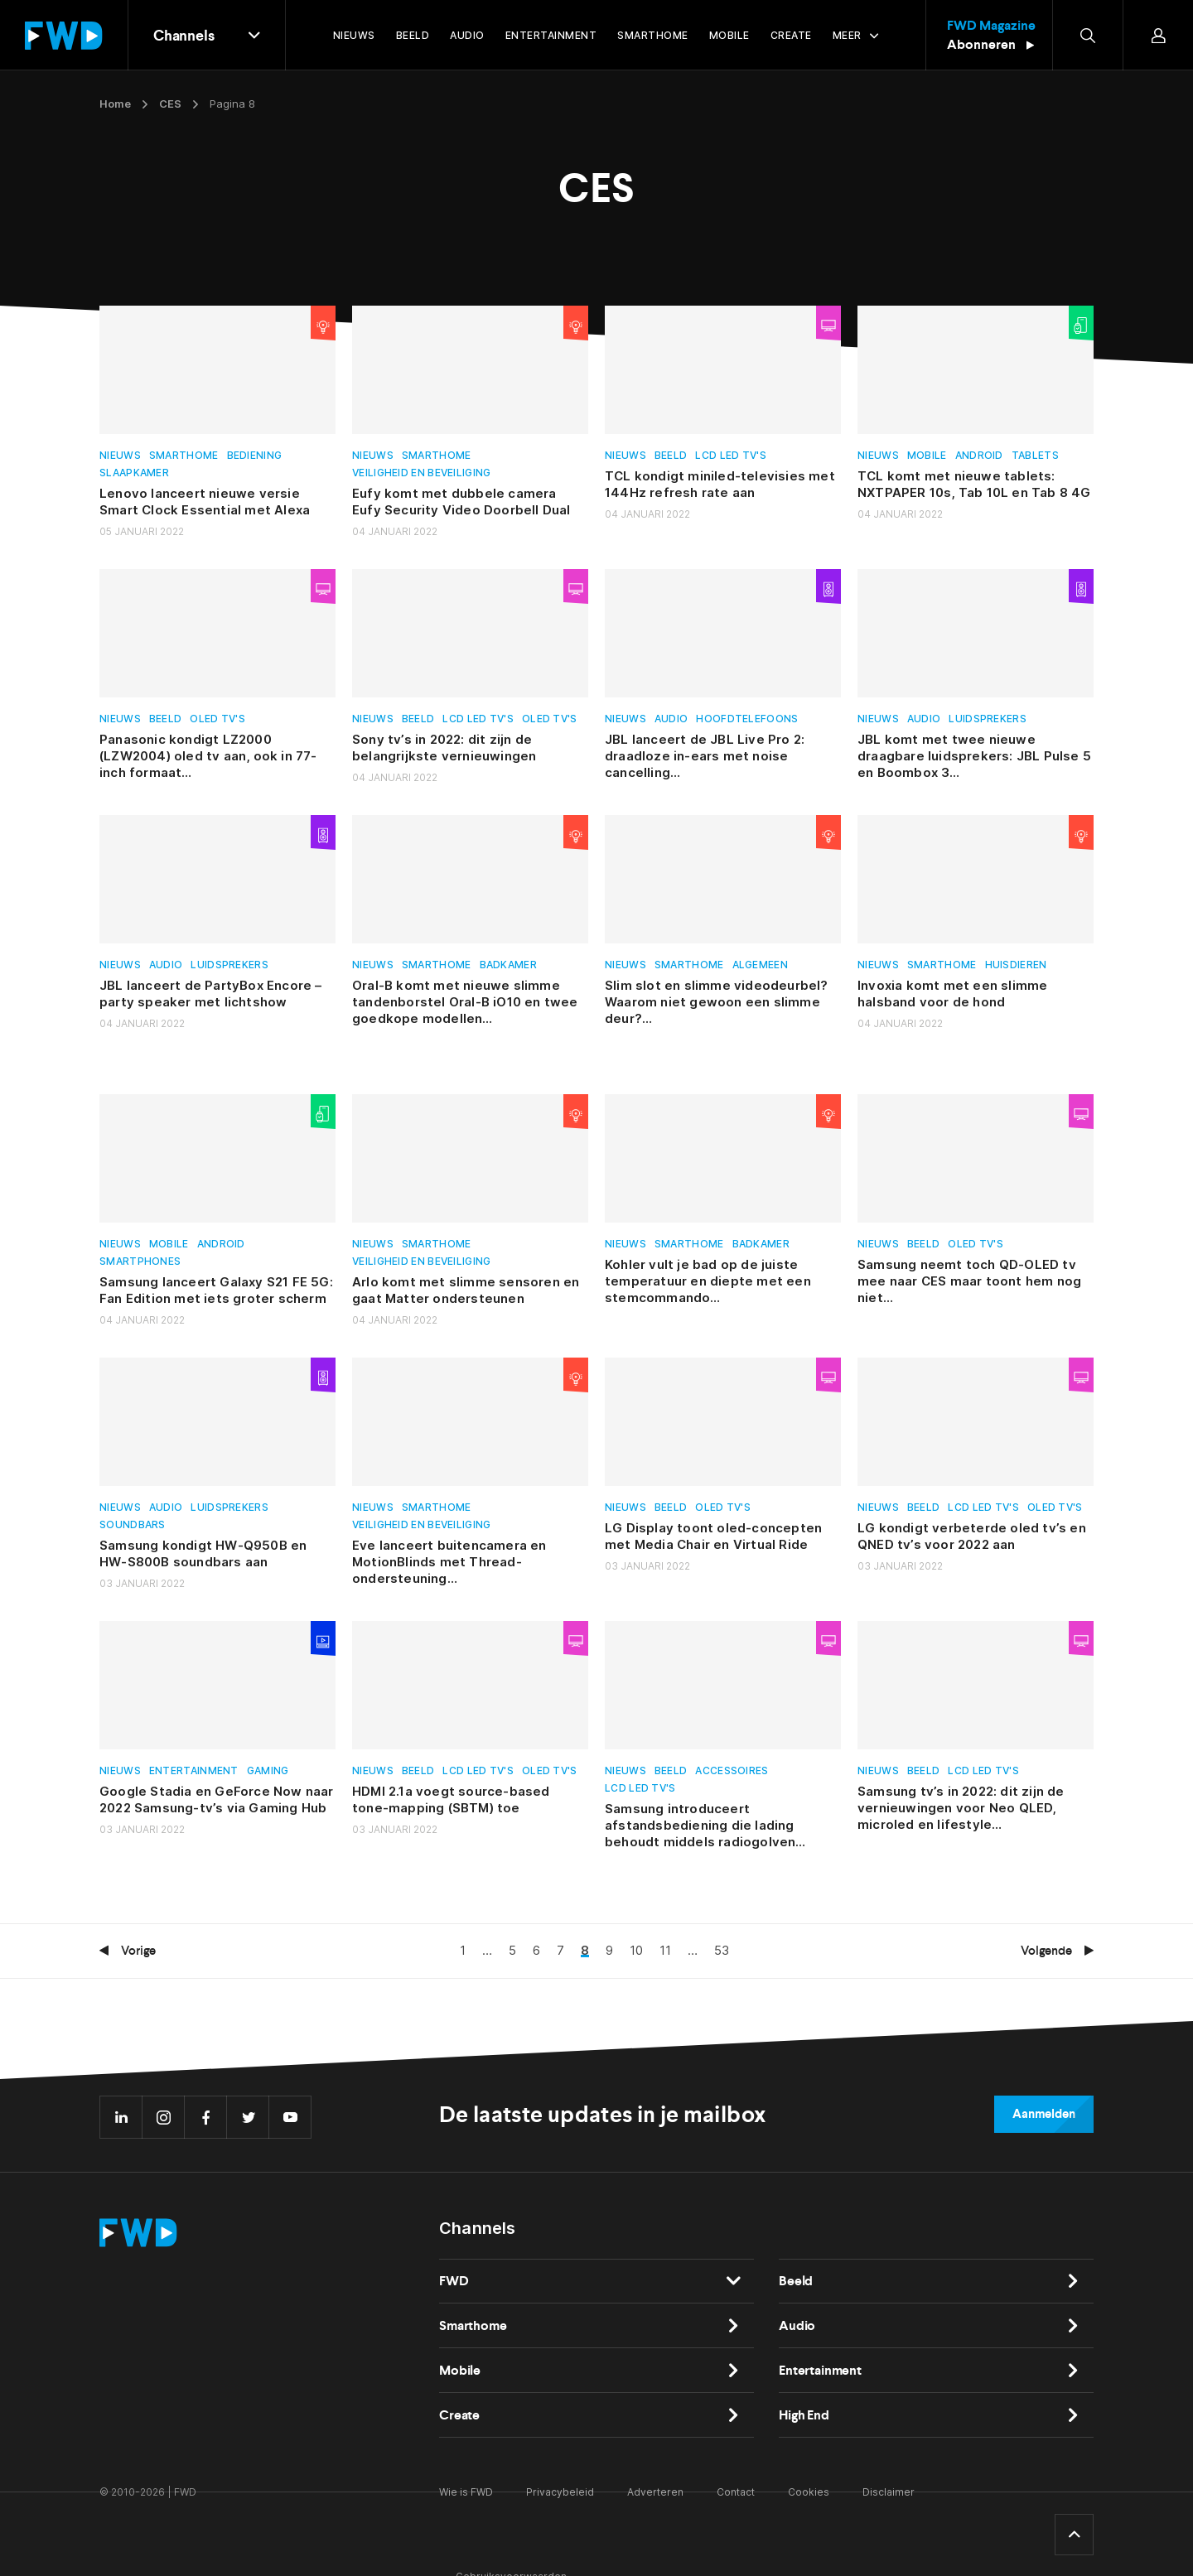  What do you see at coordinates (1016, 964) in the screenshot?
I see `Huisdieren` at bounding box center [1016, 964].